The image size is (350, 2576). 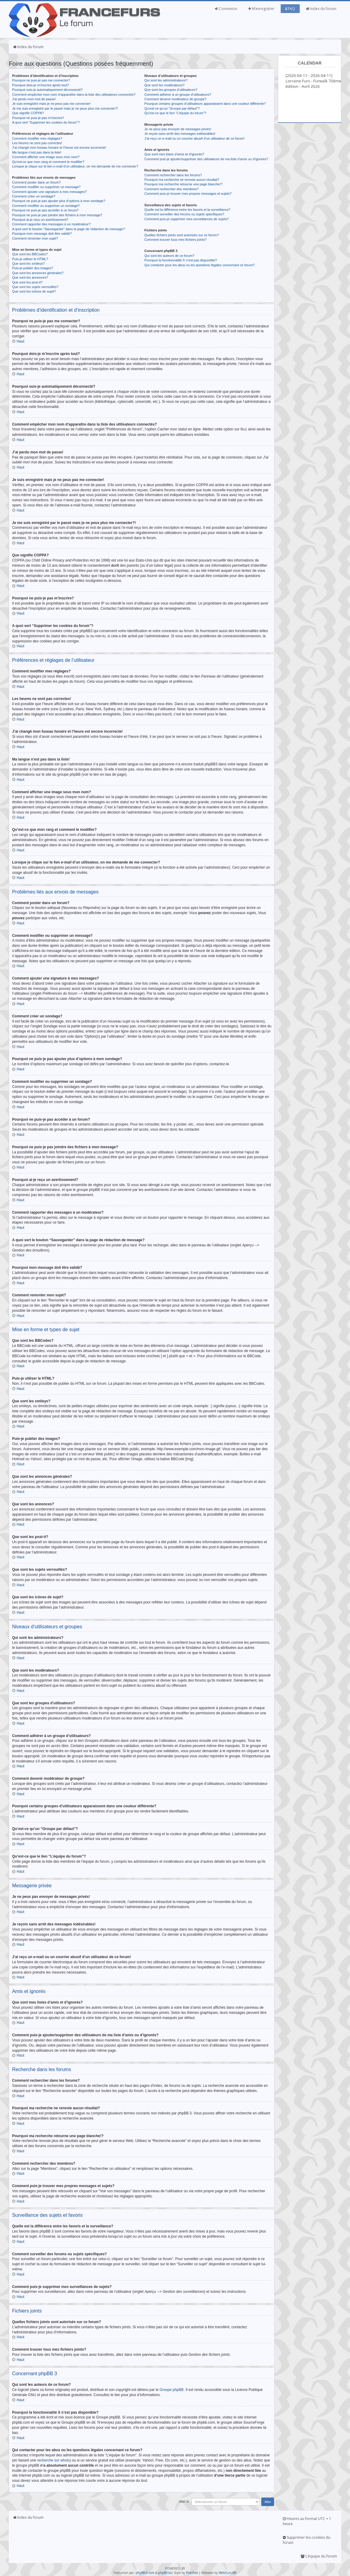 What do you see at coordinates (38, 118) in the screenshot?
I see `Pourquoi ne puis-je pas m’inscrire?` at bounding box center [38, 118].